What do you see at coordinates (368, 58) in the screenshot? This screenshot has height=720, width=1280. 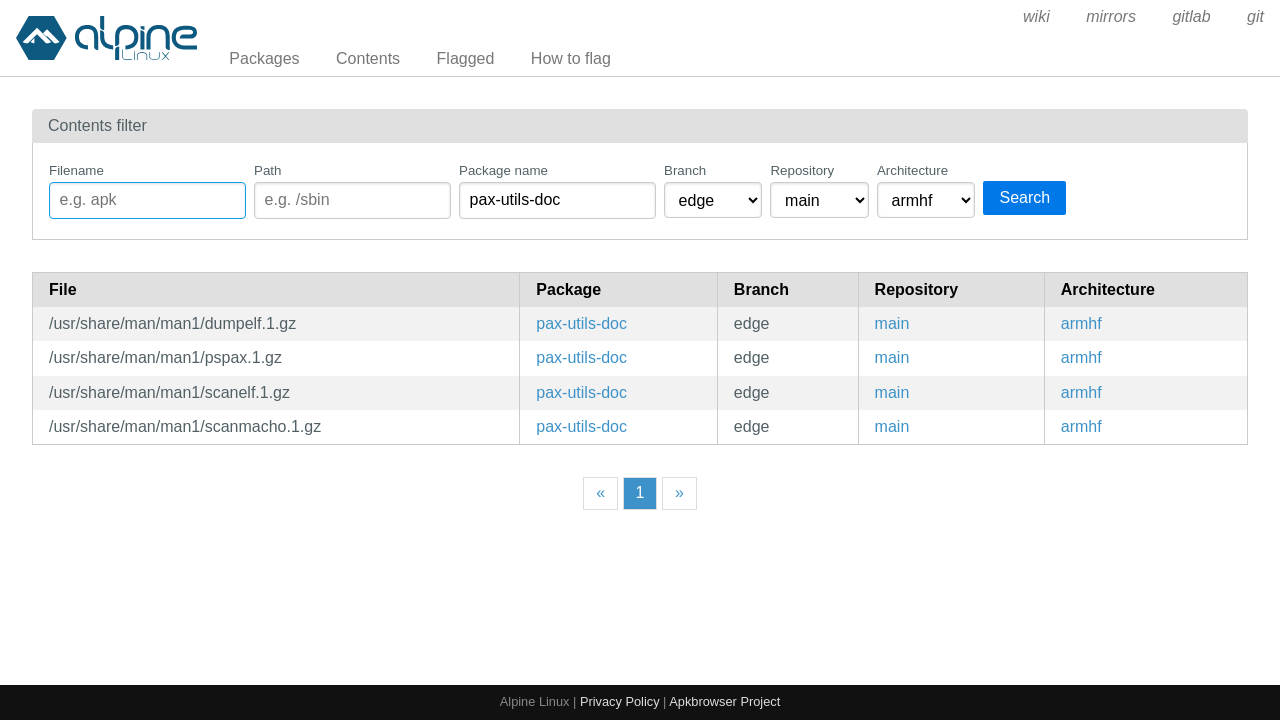 I see `Contents` at bounding box center [368, 58].